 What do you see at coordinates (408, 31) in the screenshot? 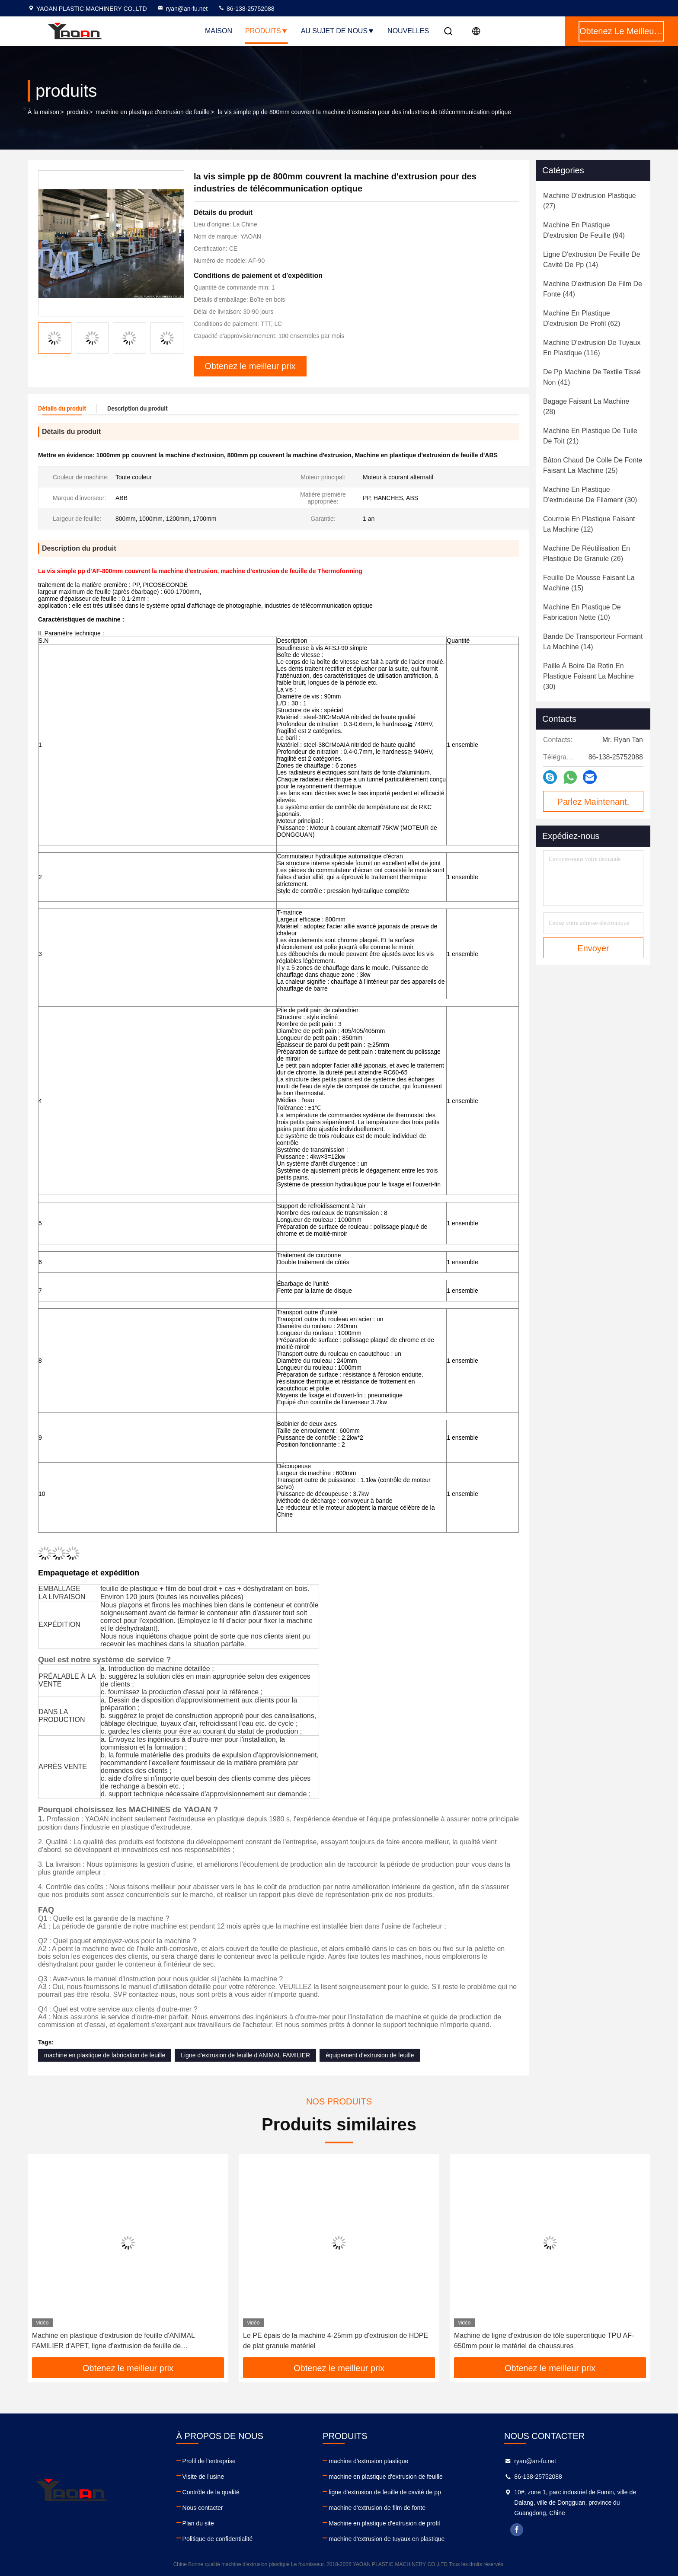
I see `NOUVELLES` at bounding box center [408, 31].